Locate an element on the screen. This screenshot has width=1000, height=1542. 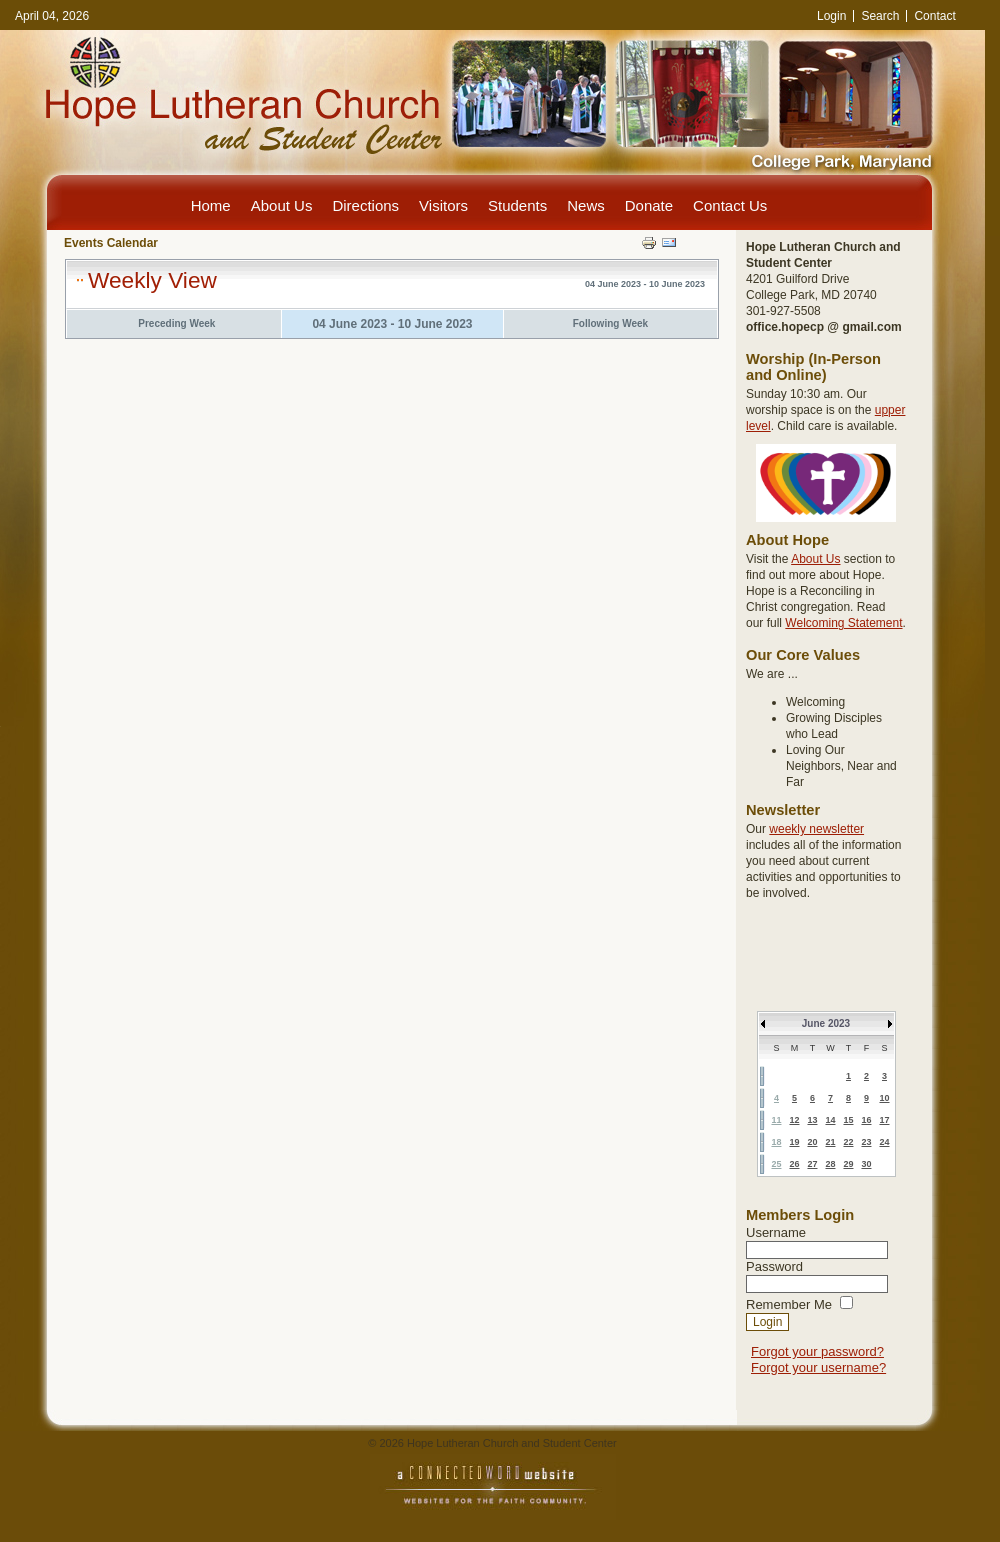
13 is located at coordinates (812, 1120).